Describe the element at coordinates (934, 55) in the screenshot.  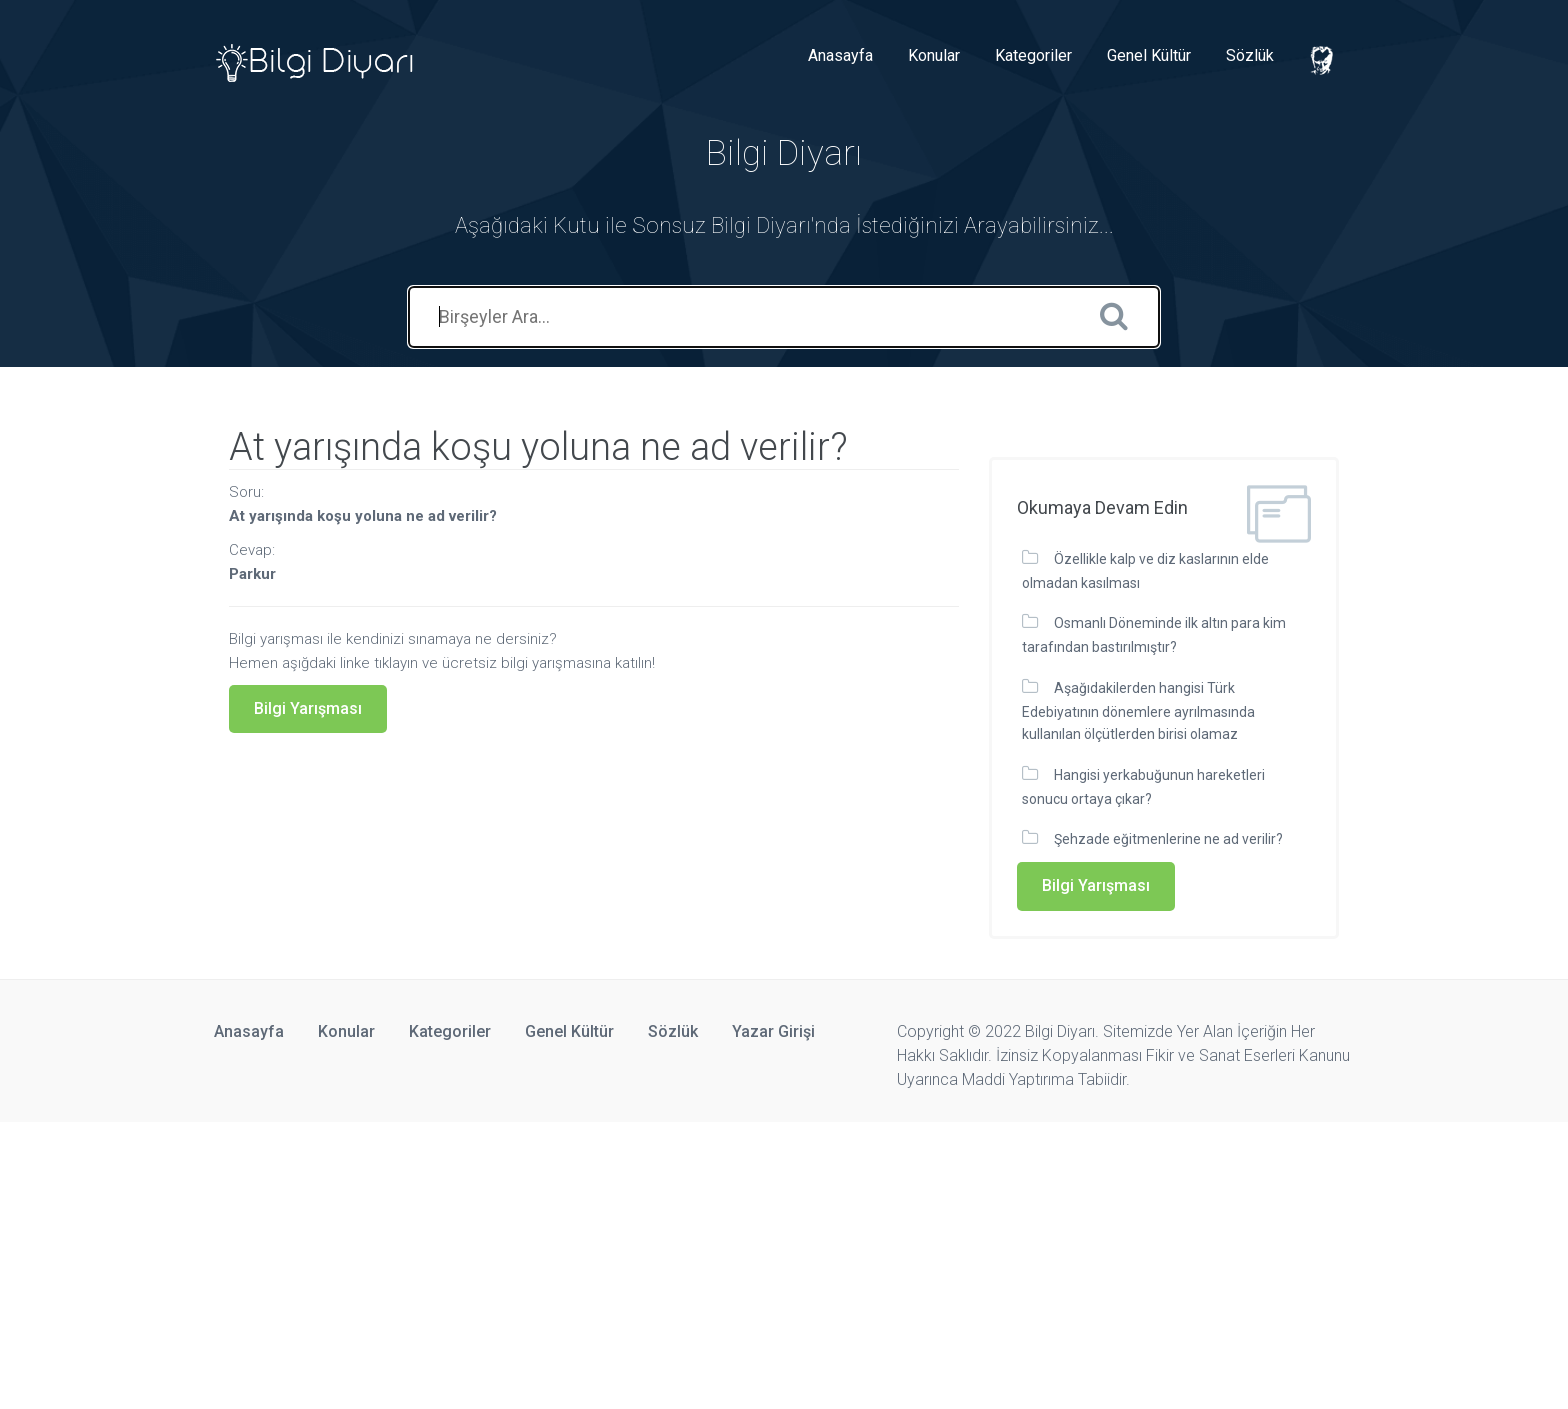
I see `Konular` at that location.